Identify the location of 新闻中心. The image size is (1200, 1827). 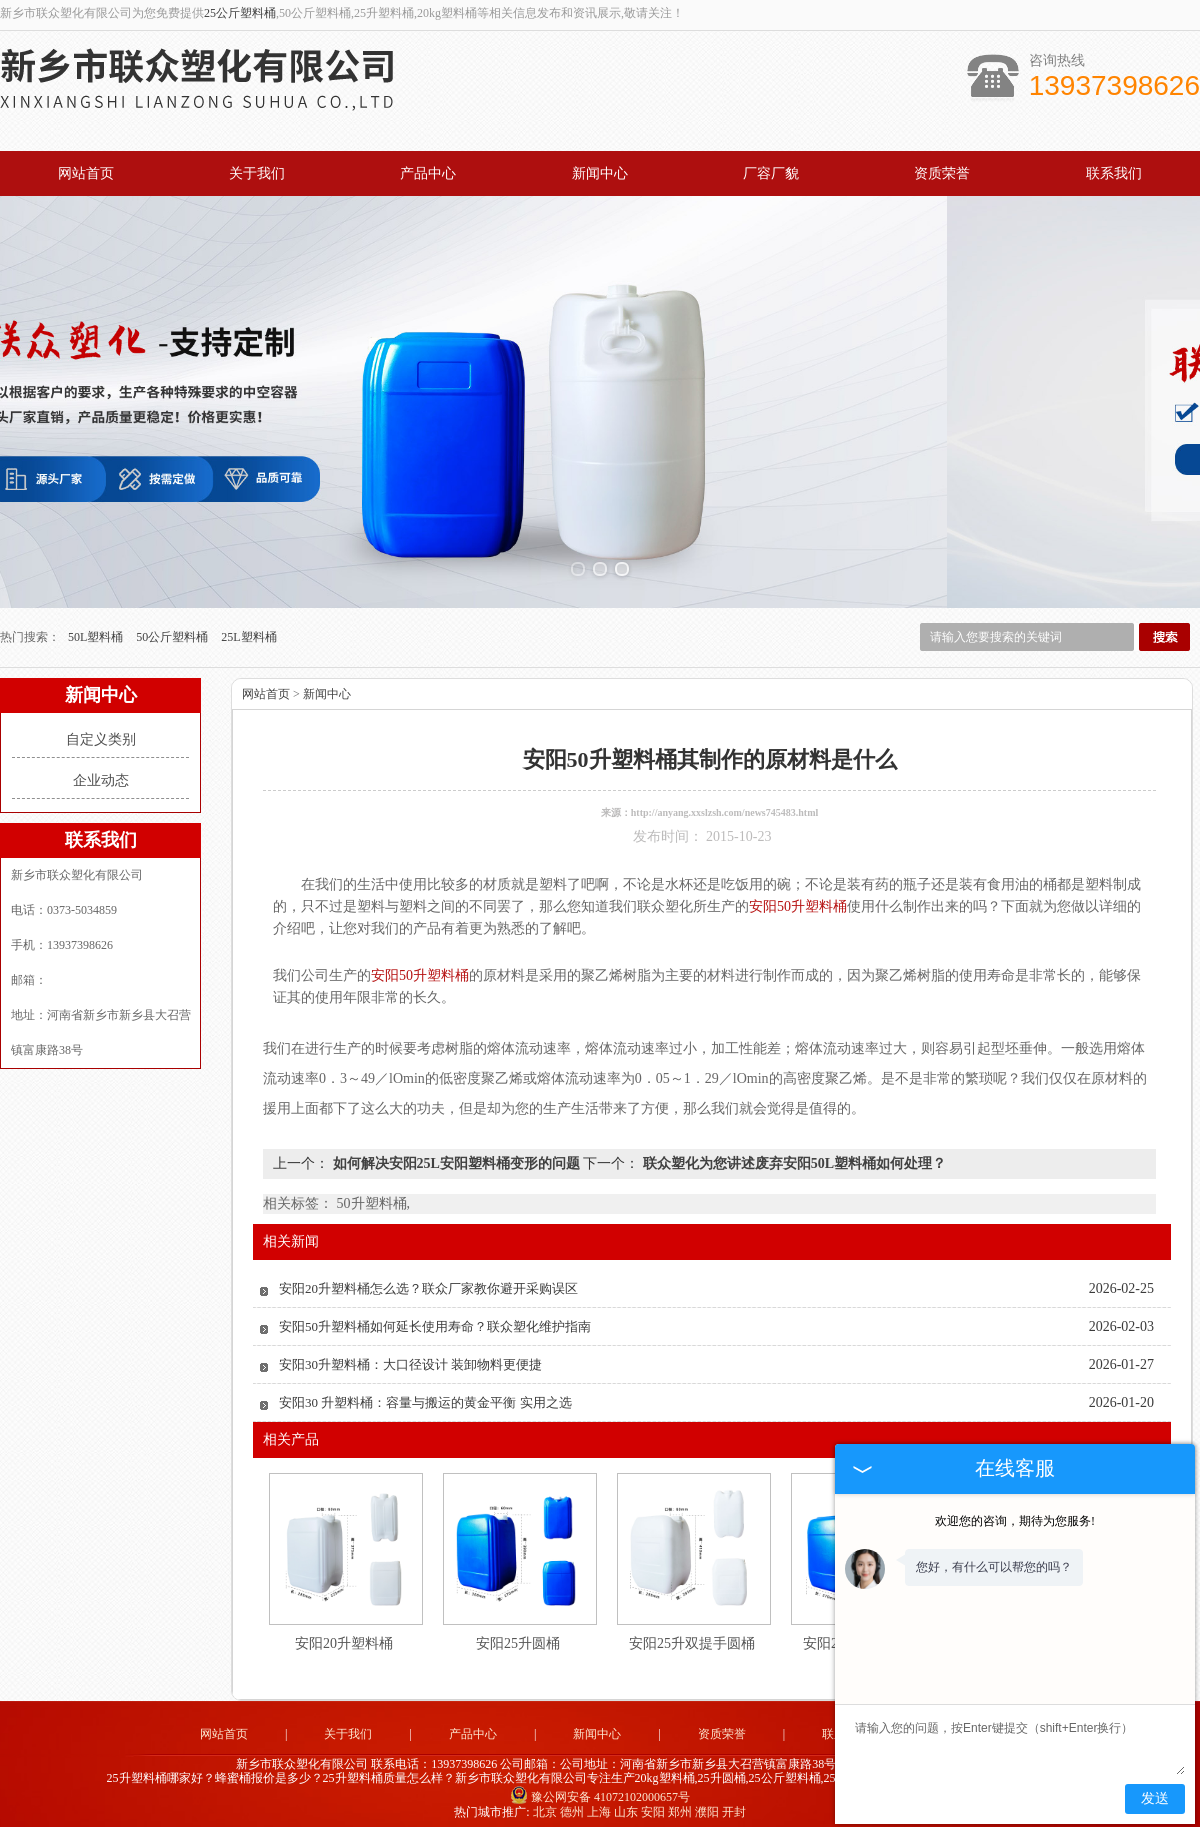
(600, 173).